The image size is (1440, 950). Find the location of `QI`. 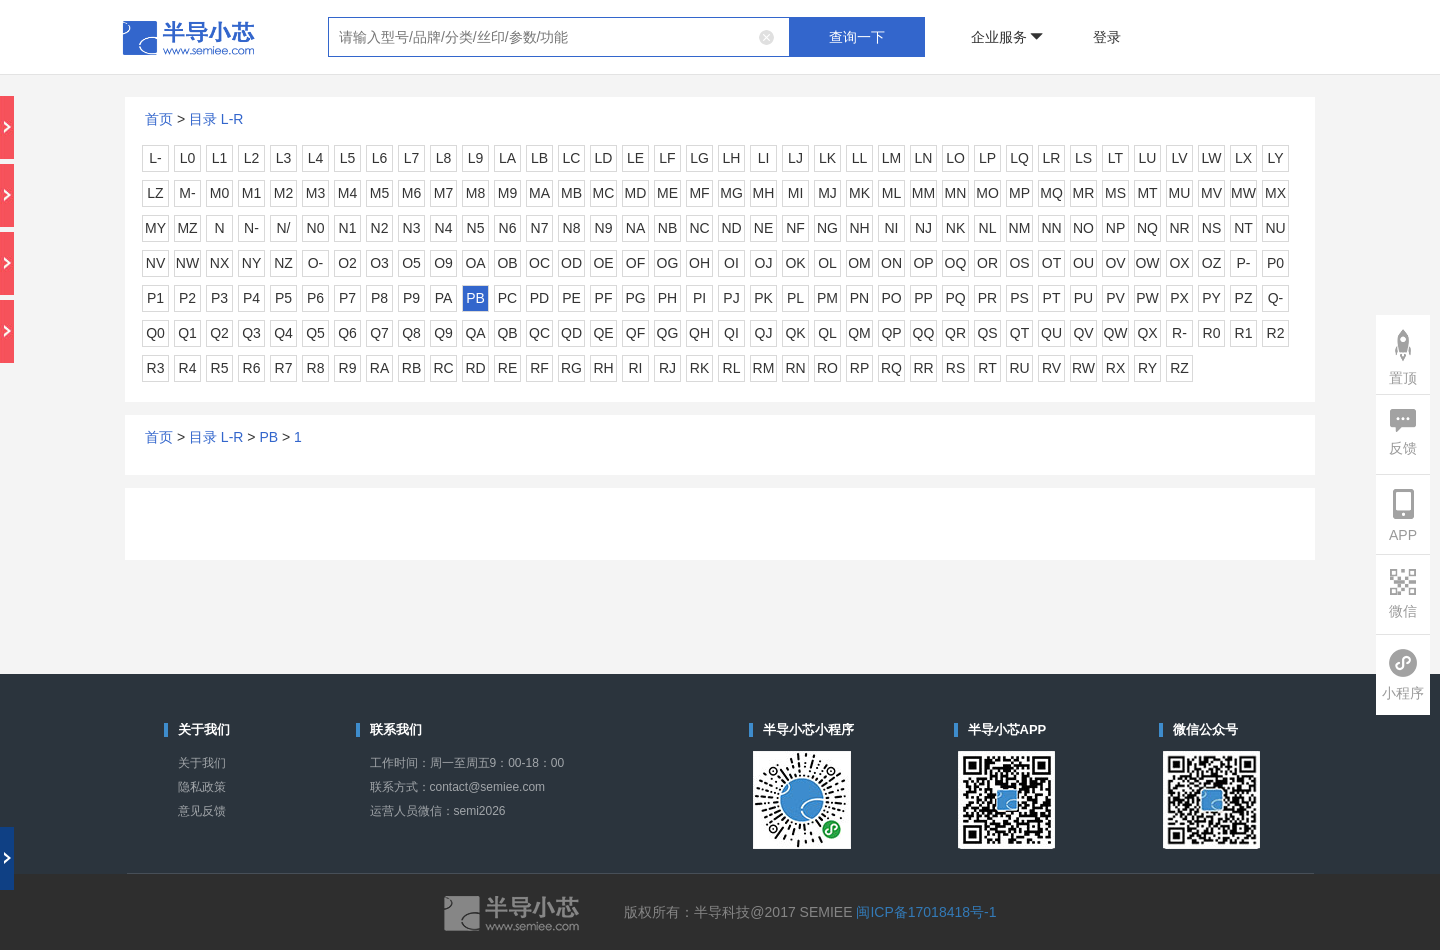

QI is located at coordinates (731, 333).